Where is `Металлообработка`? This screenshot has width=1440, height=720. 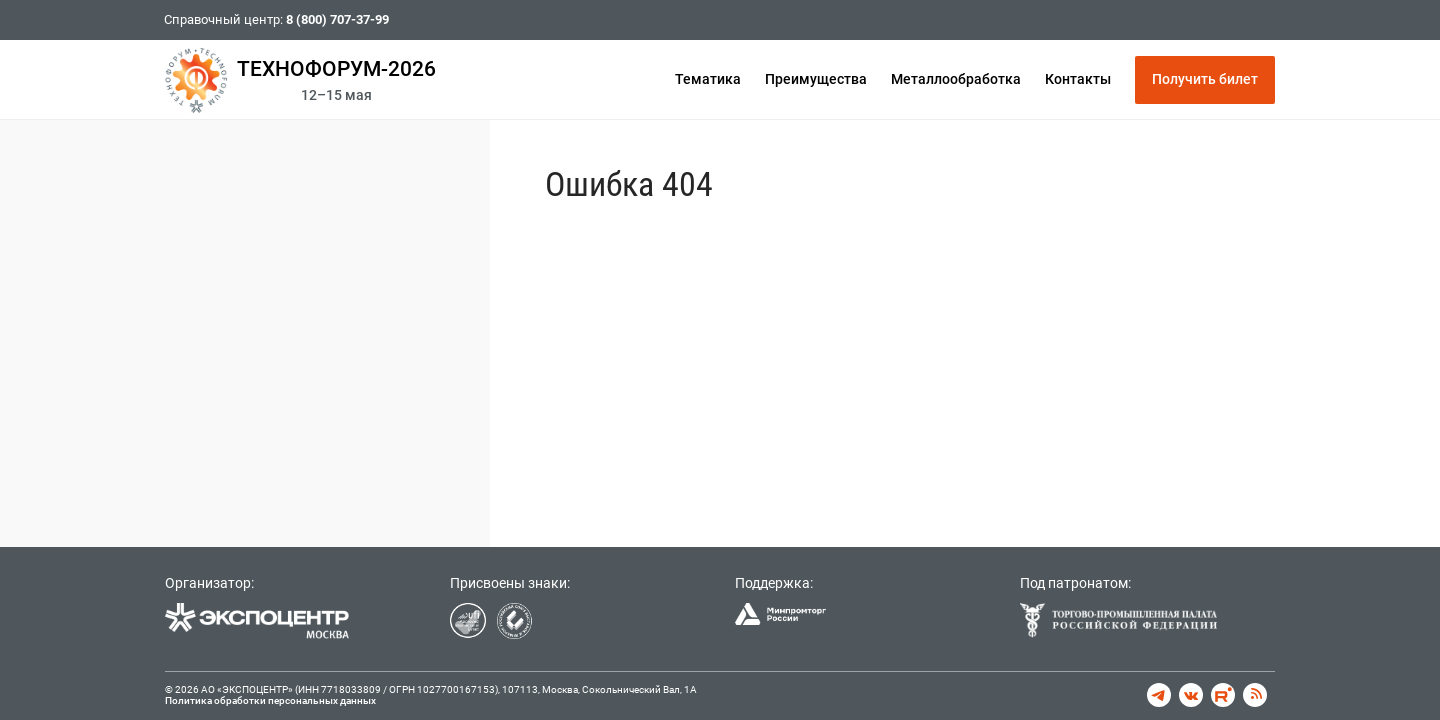
Металлообработка is located at coordinates (956, 79).